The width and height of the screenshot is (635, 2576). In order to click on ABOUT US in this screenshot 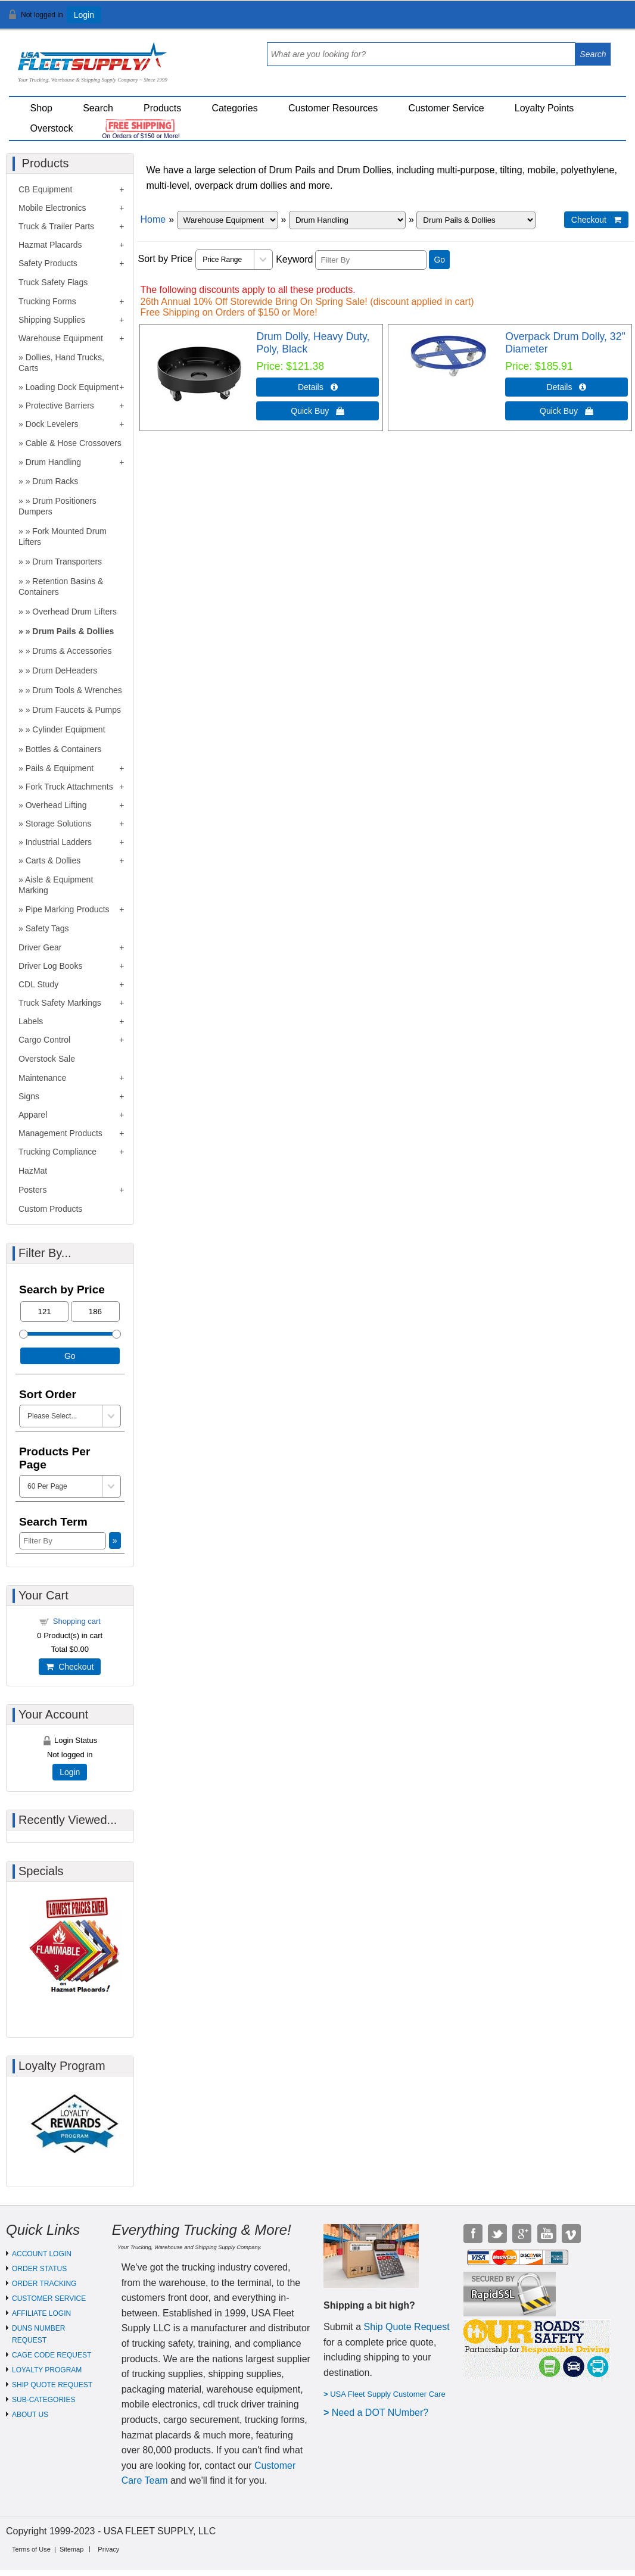, I will do `click(30, 2414)`.